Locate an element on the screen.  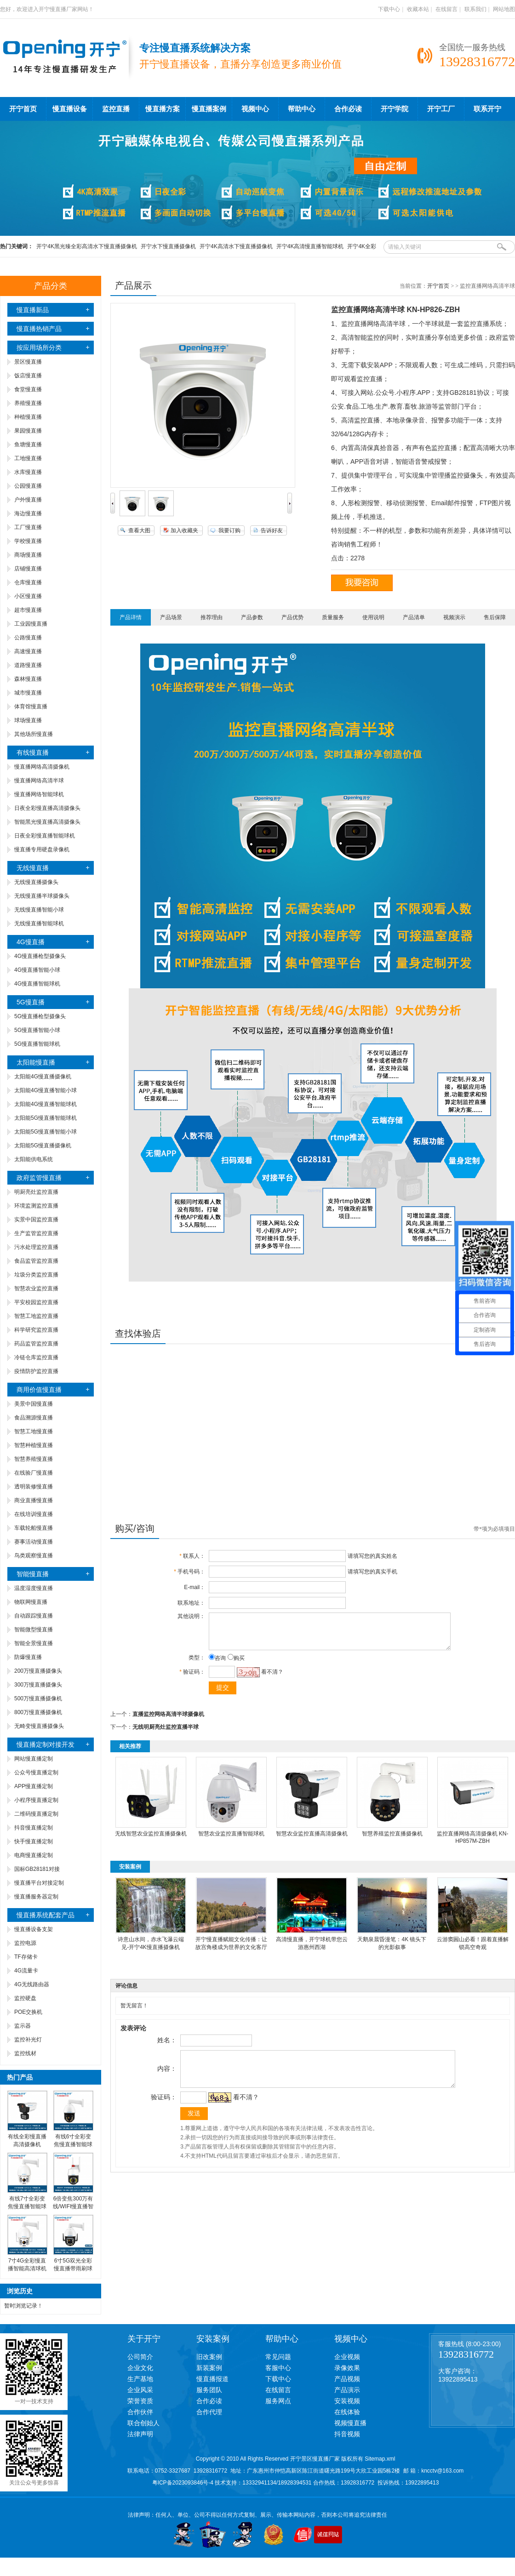
网站慢直播定制 is located at coordinates (33, 1758).